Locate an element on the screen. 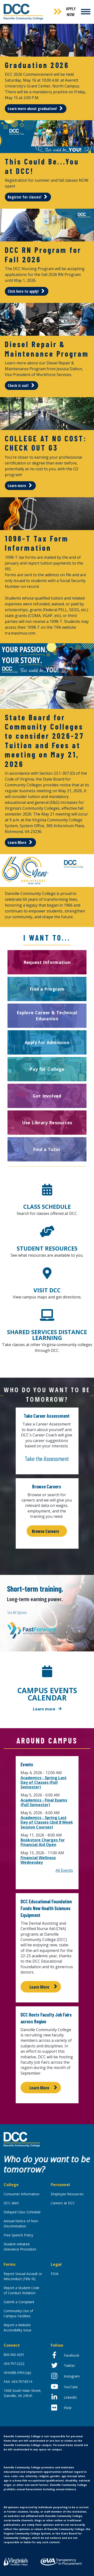 The image size is (94, 2576). Take the Assessment is located at coordinates (47, 1458).